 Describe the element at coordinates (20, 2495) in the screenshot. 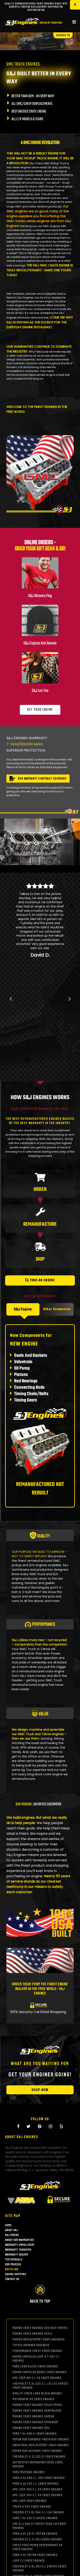

I see `RECYCLING` at that location.